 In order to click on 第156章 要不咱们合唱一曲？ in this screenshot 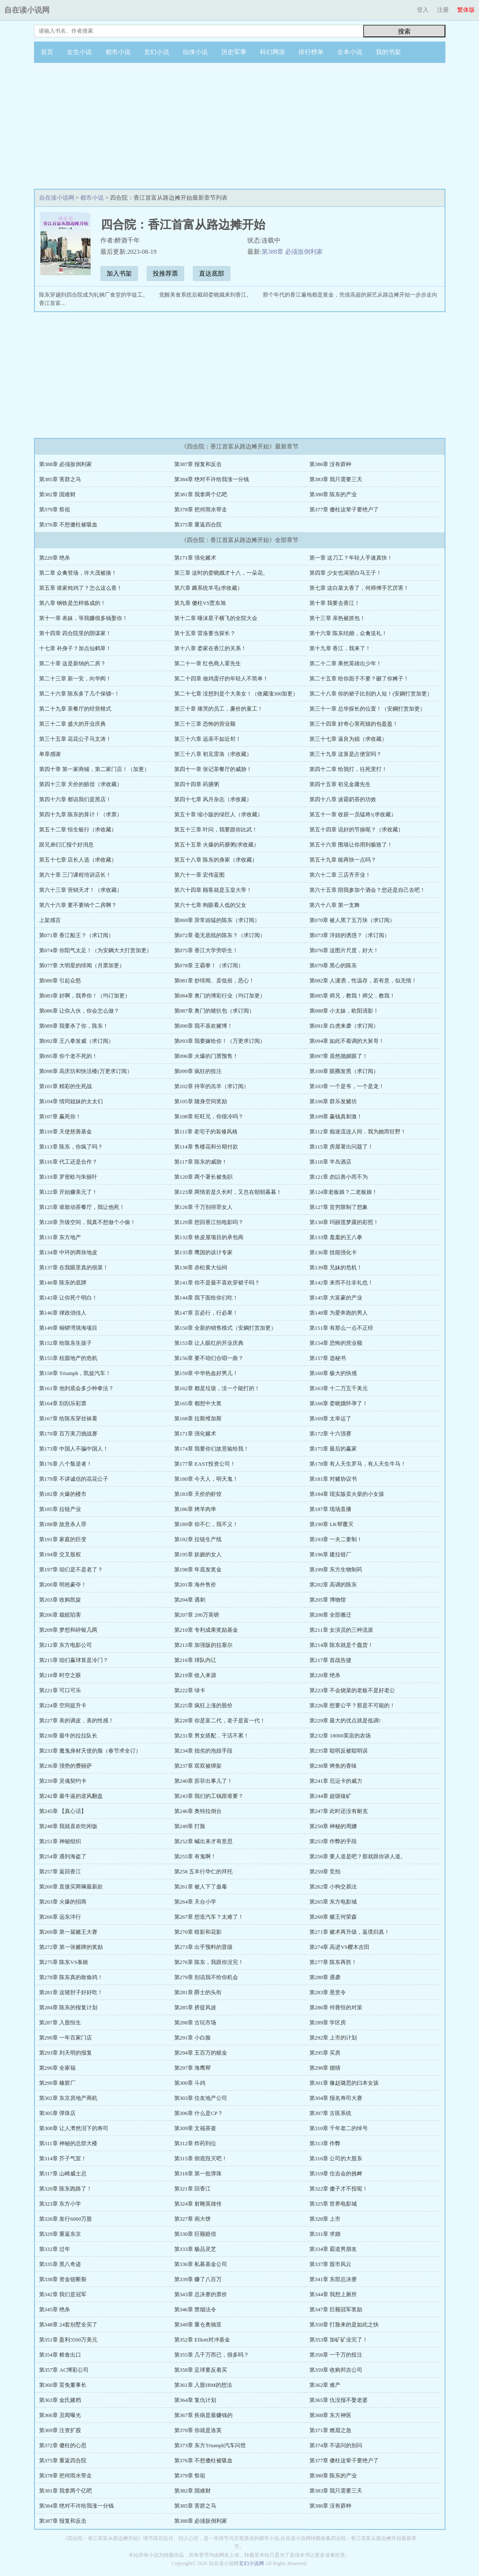, I will do `click(209, 1358)`.